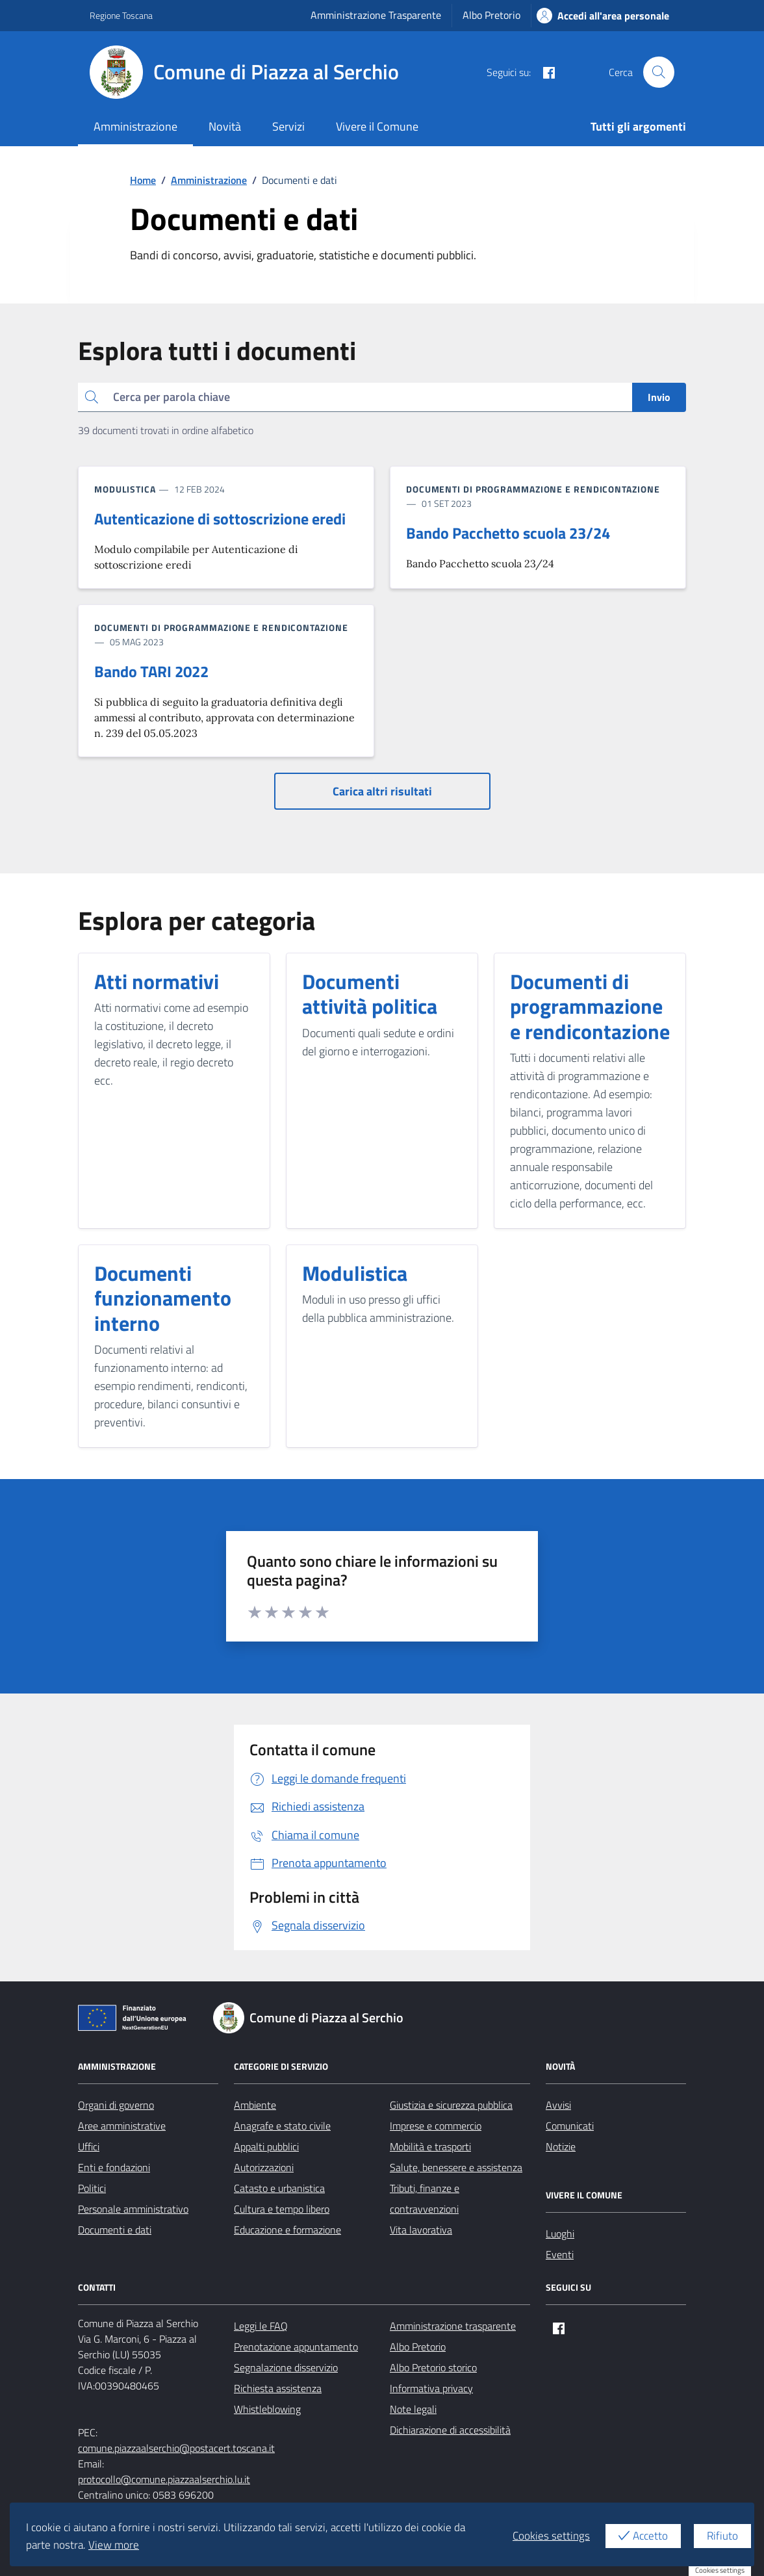 The width and height of the screenshot is (764, 2576). I want to click on Comunicati, so click(570, 2125).